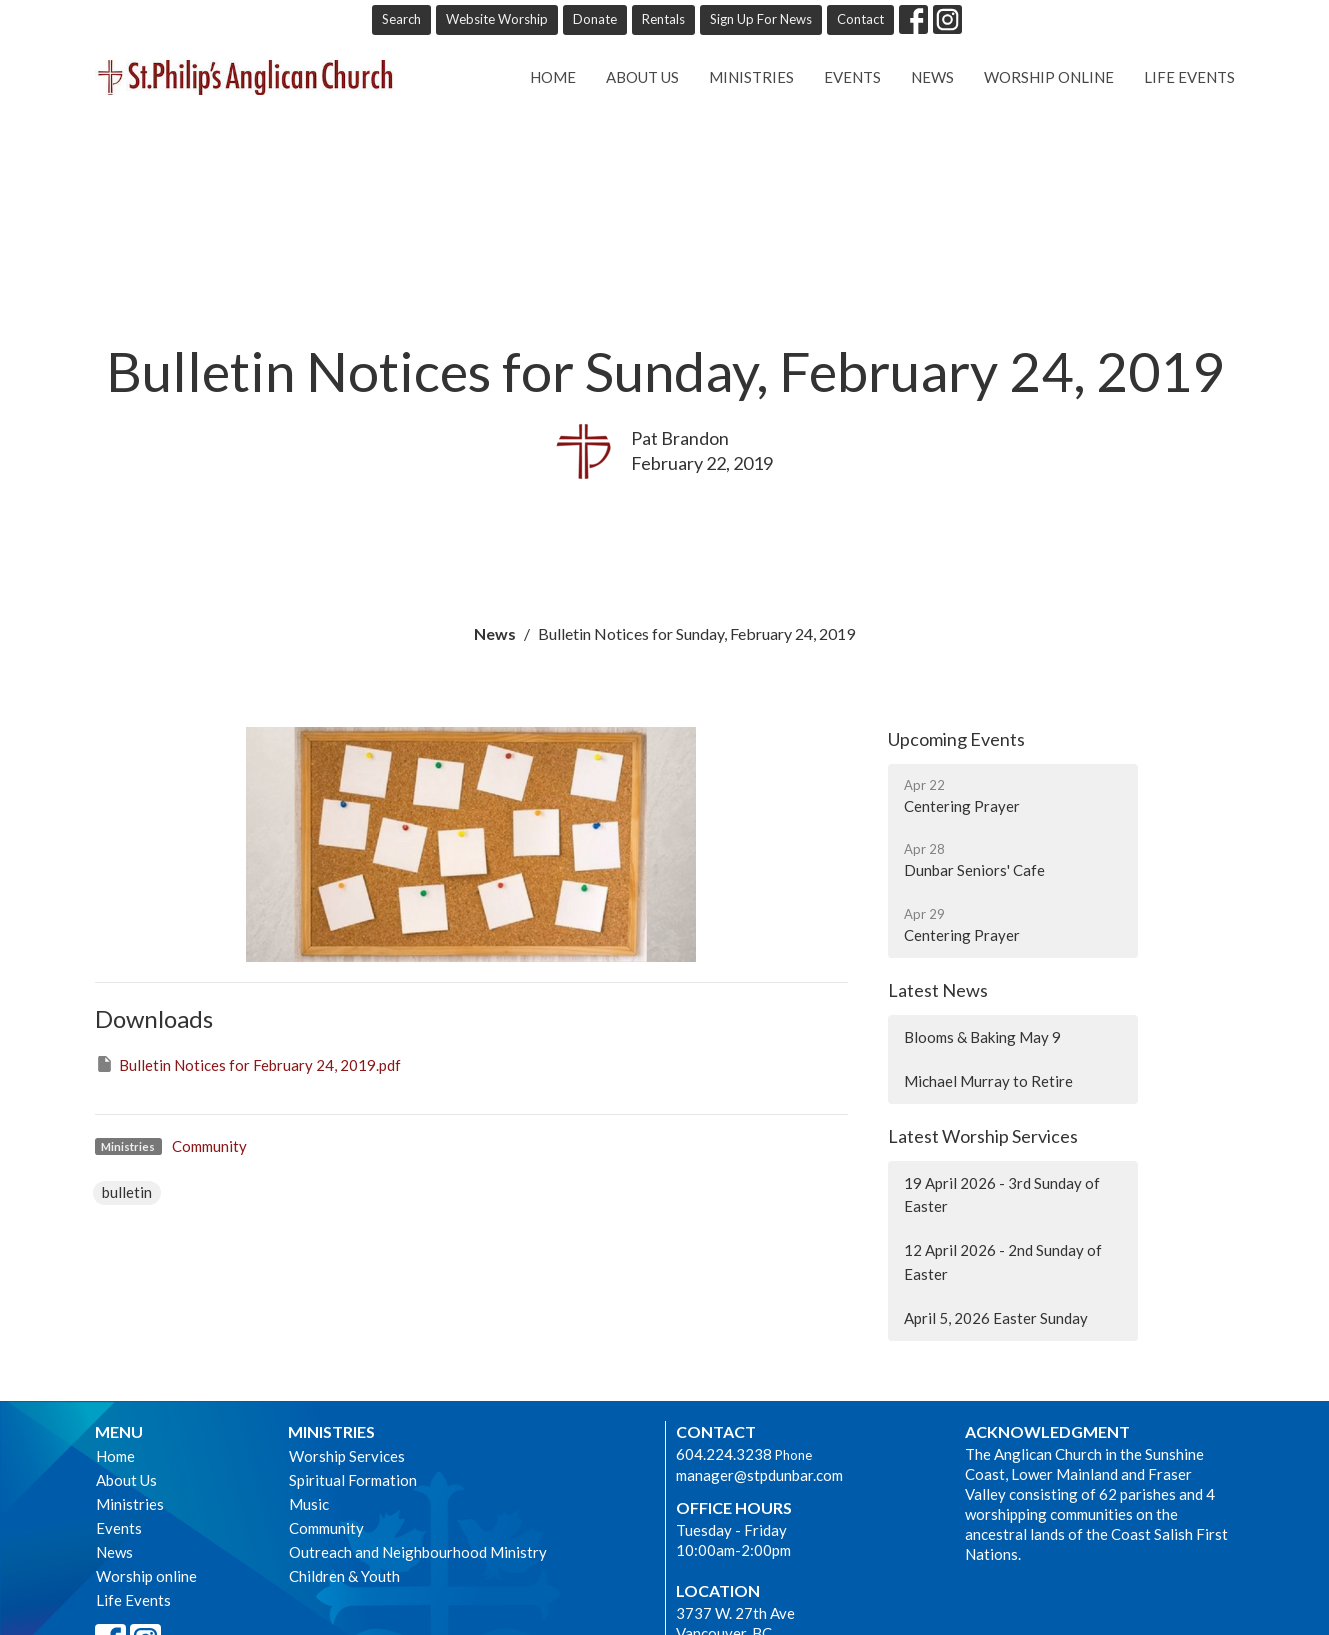 The height and width of the screenshot is (1635, 1329). I want to click on Children & Youth, so click(344, 1576).